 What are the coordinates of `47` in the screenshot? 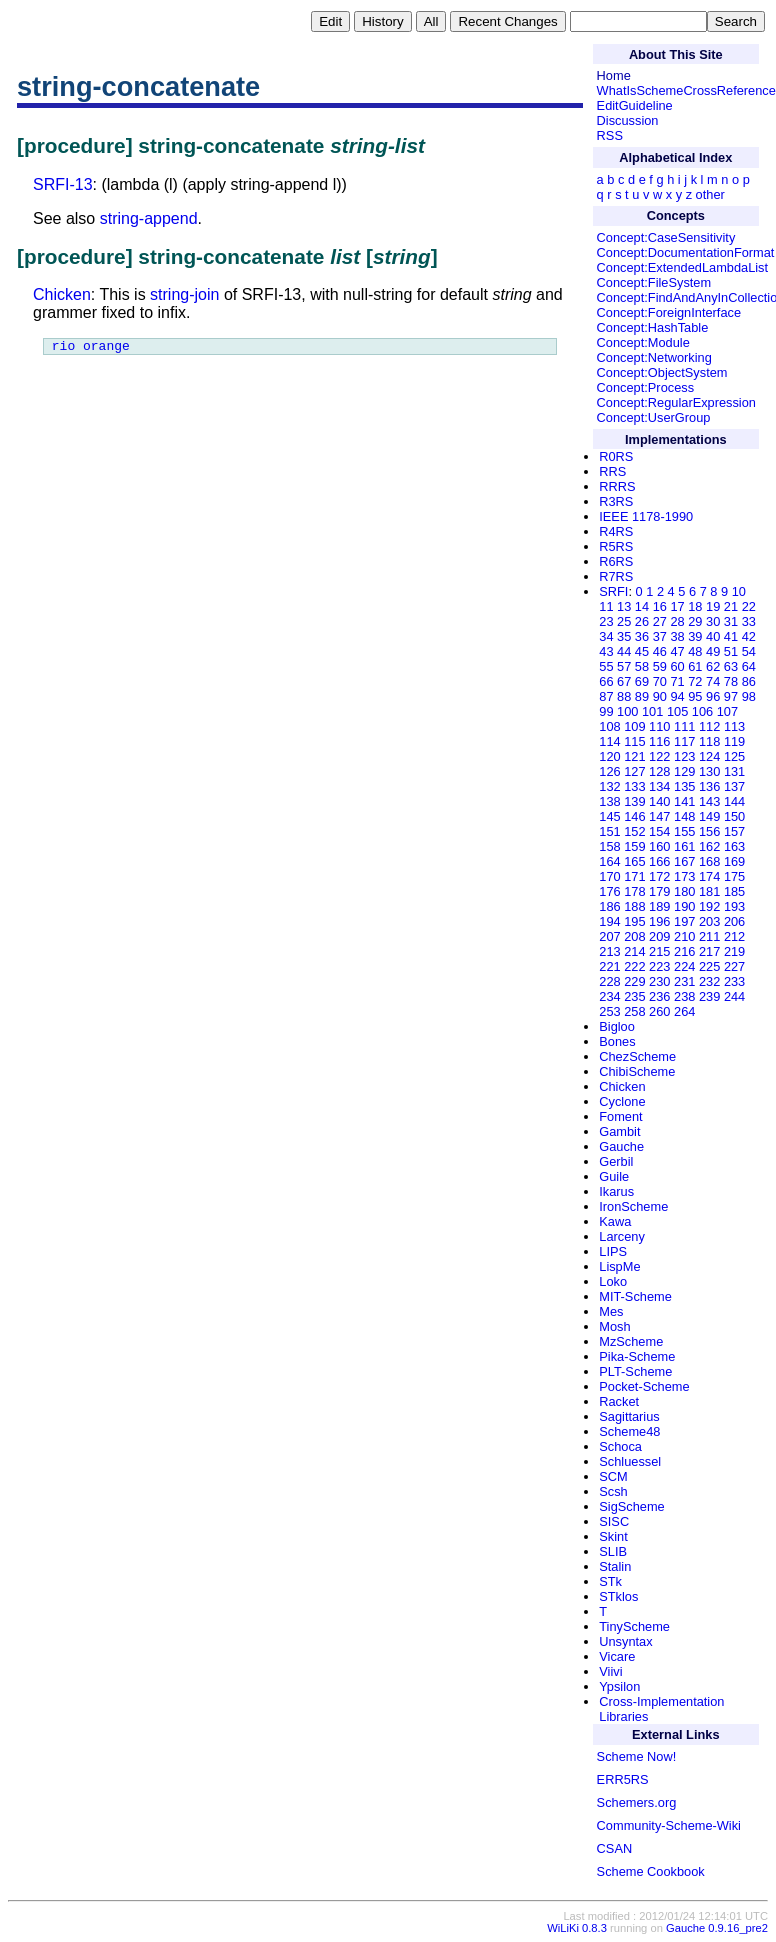 It's located at (677, 651).